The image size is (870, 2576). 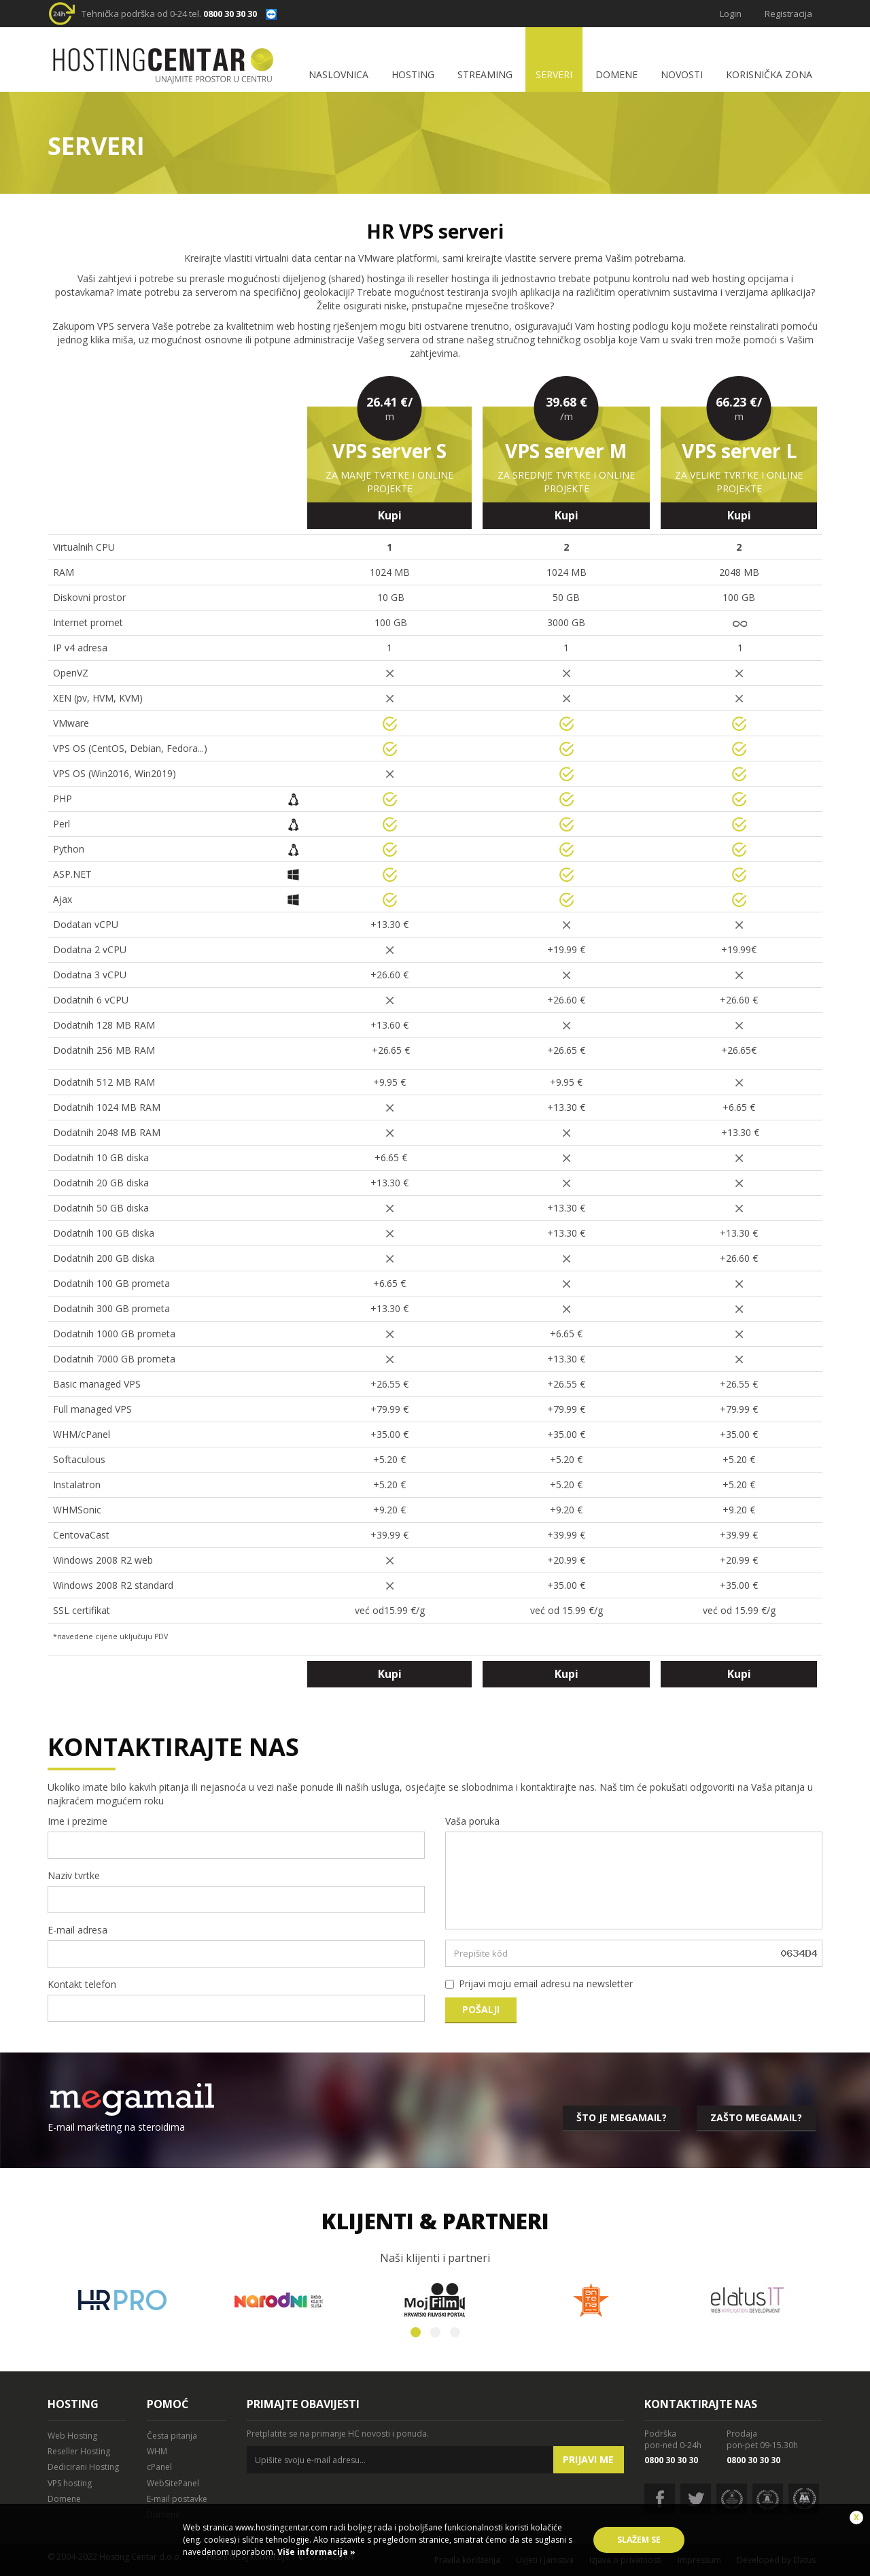 What do you see at coordinates (682, 74) in the screenshot?
I see `Novosti` at bounding box center [682, 74].